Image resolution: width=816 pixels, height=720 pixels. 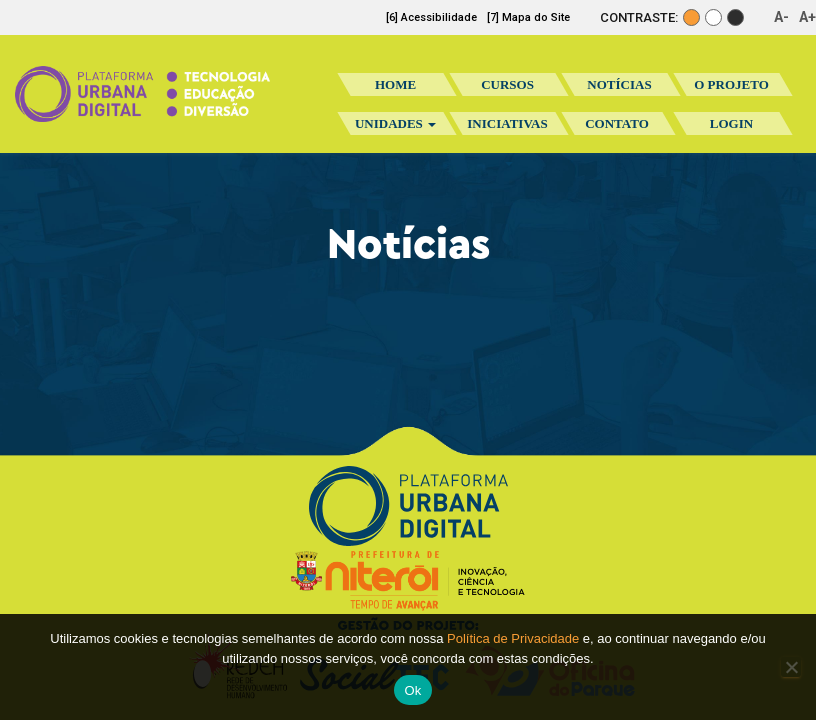 I want to click on Home, so click(x=395, y=84).